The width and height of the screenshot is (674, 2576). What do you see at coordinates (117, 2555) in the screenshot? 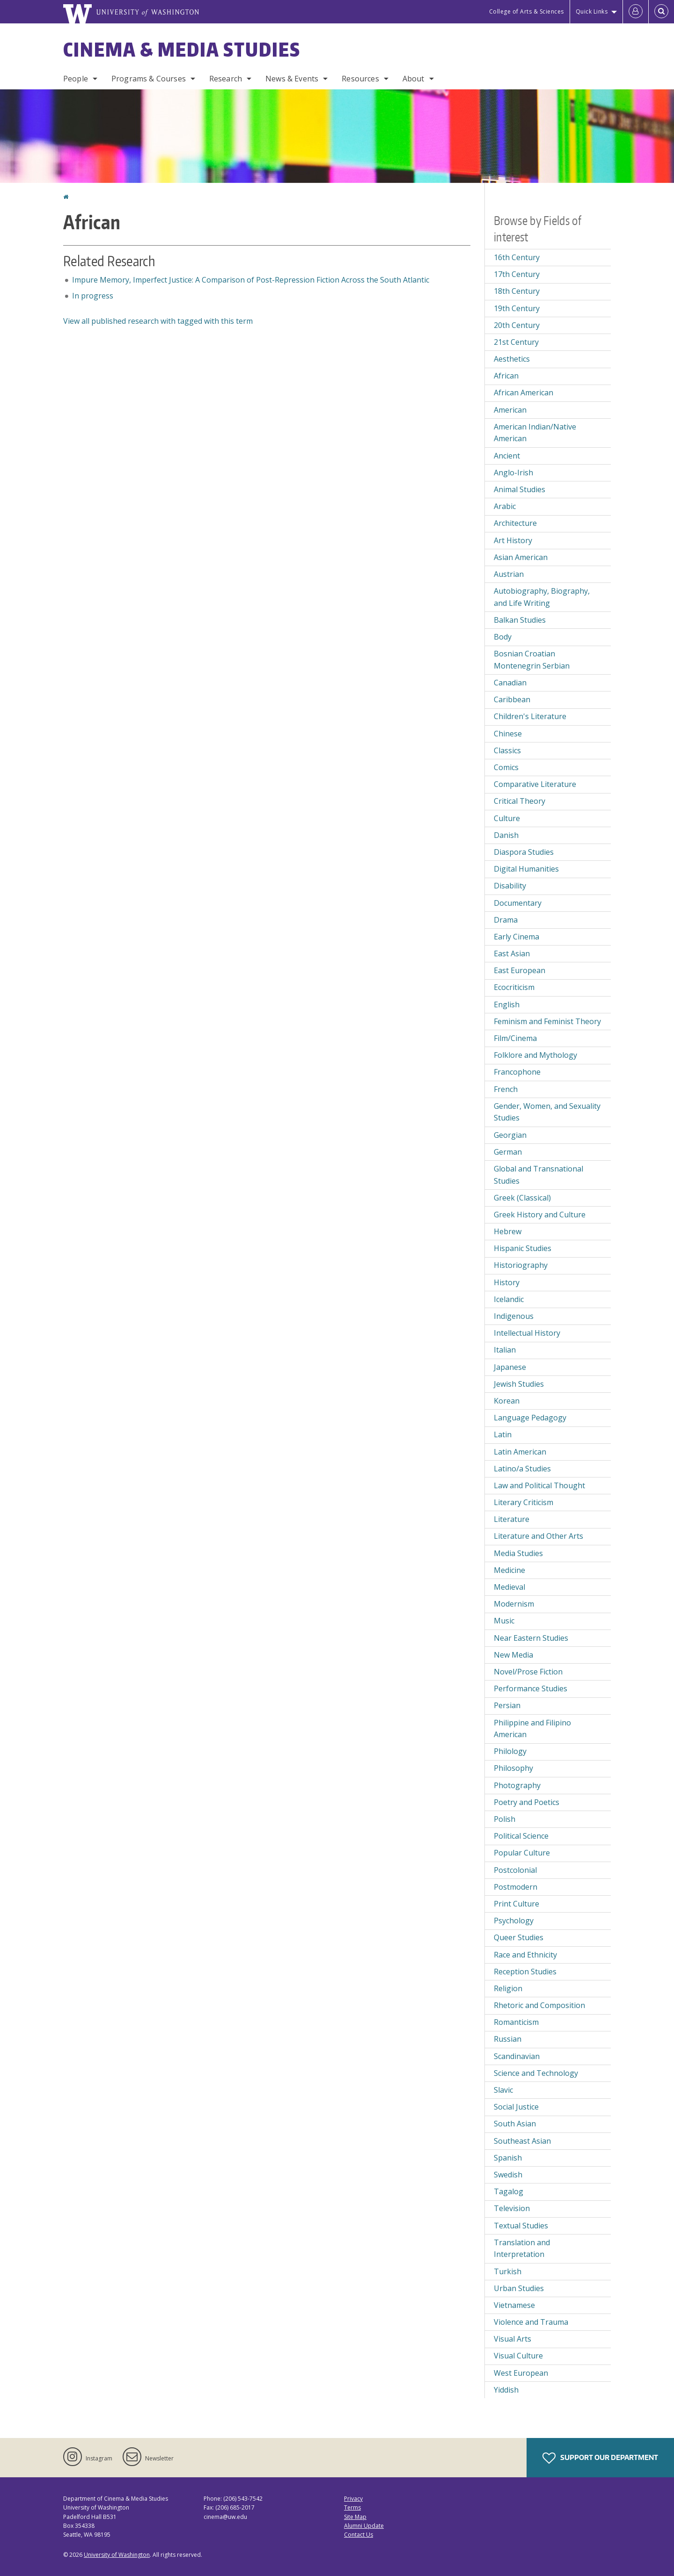
I see `University of Washington` at bounding box center [117, 2555].